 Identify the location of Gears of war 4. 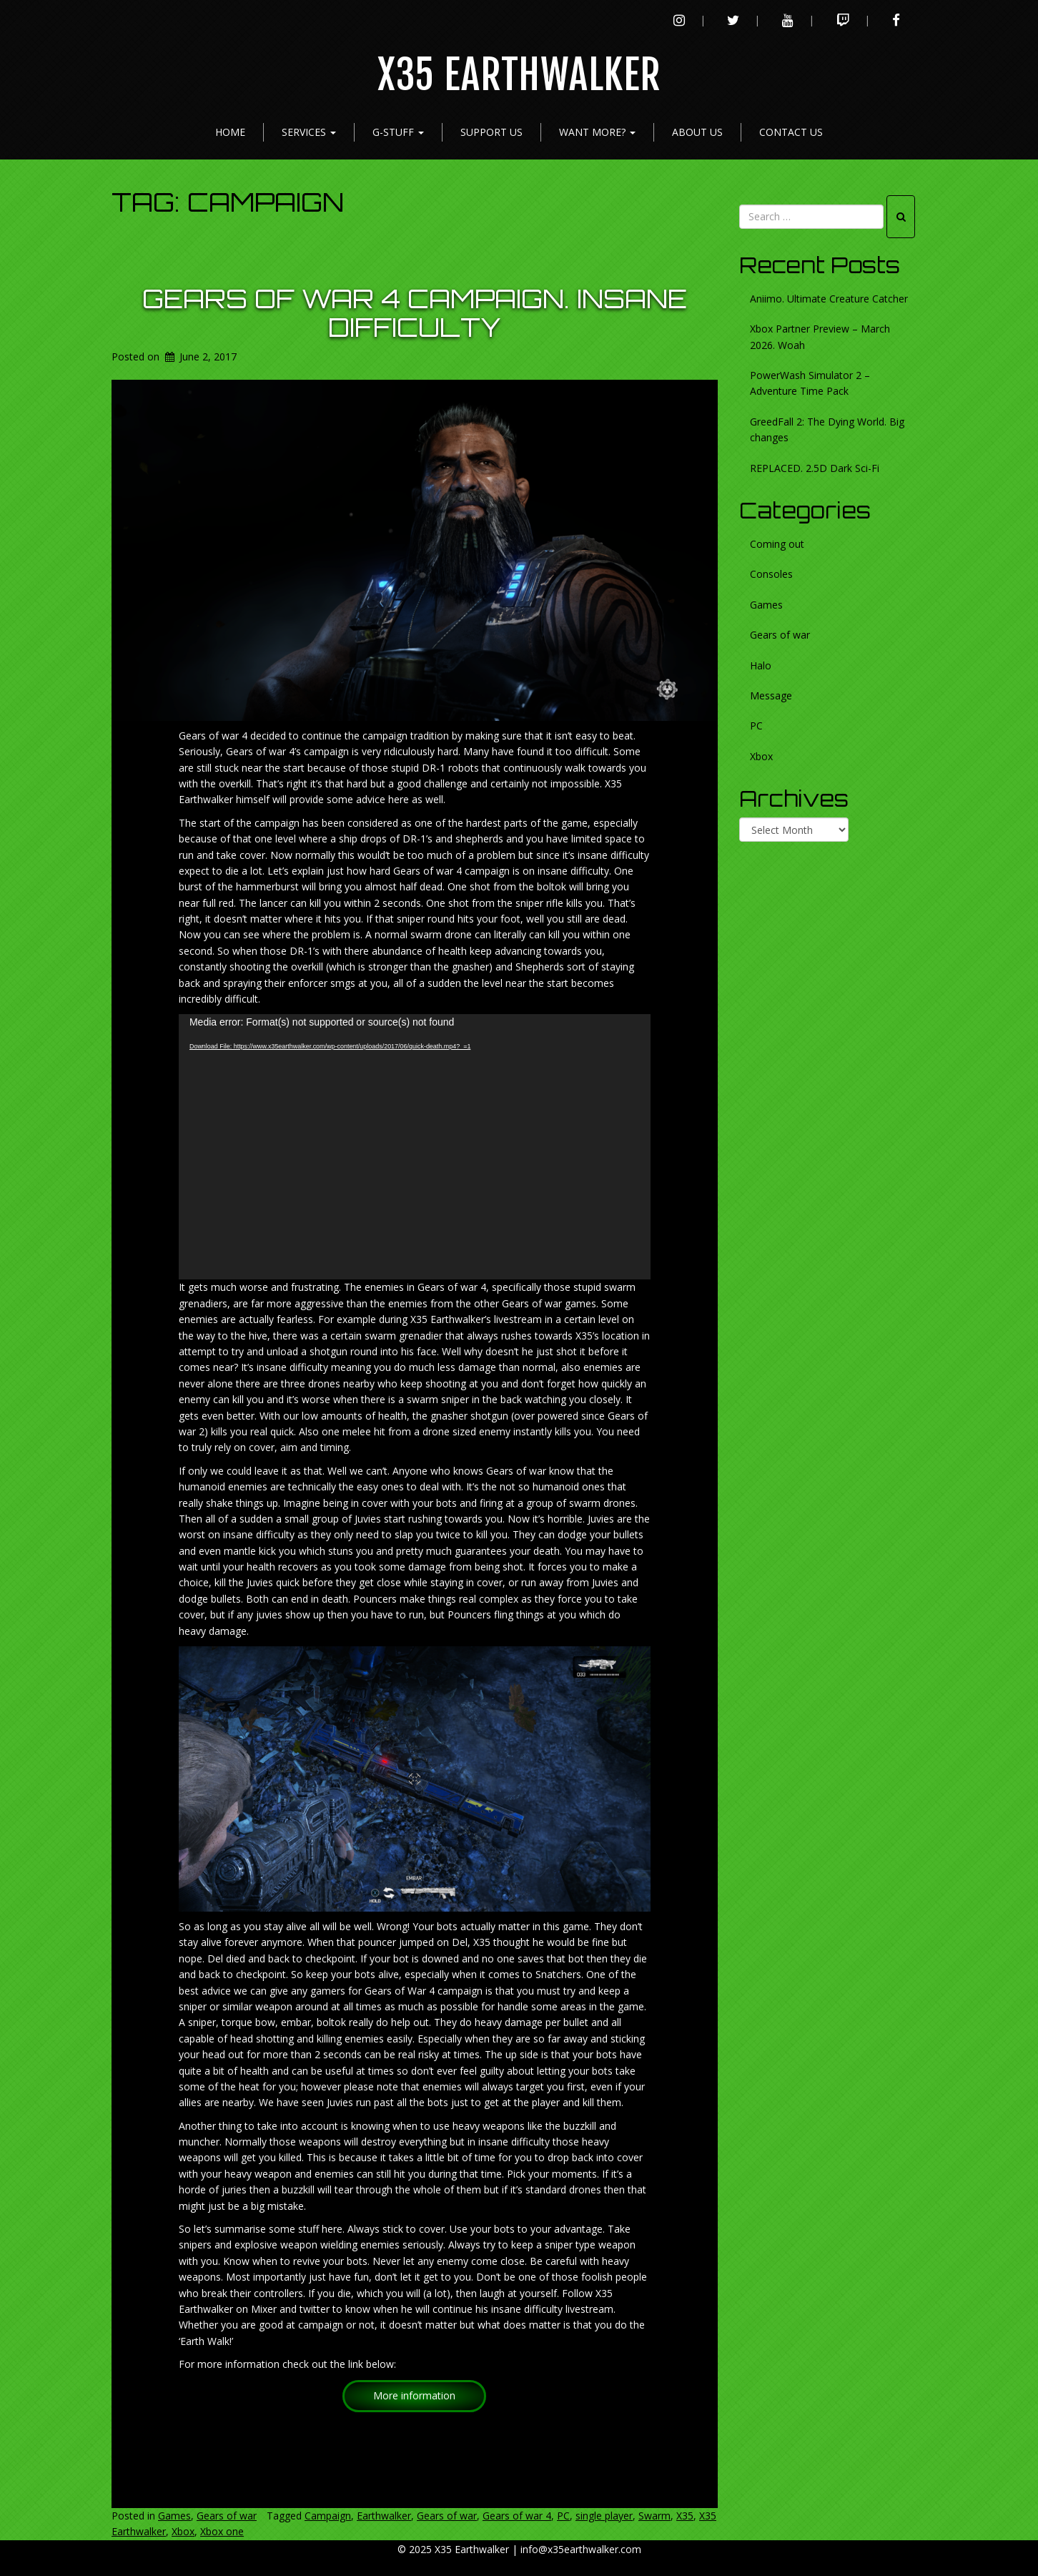
(517, 2515).